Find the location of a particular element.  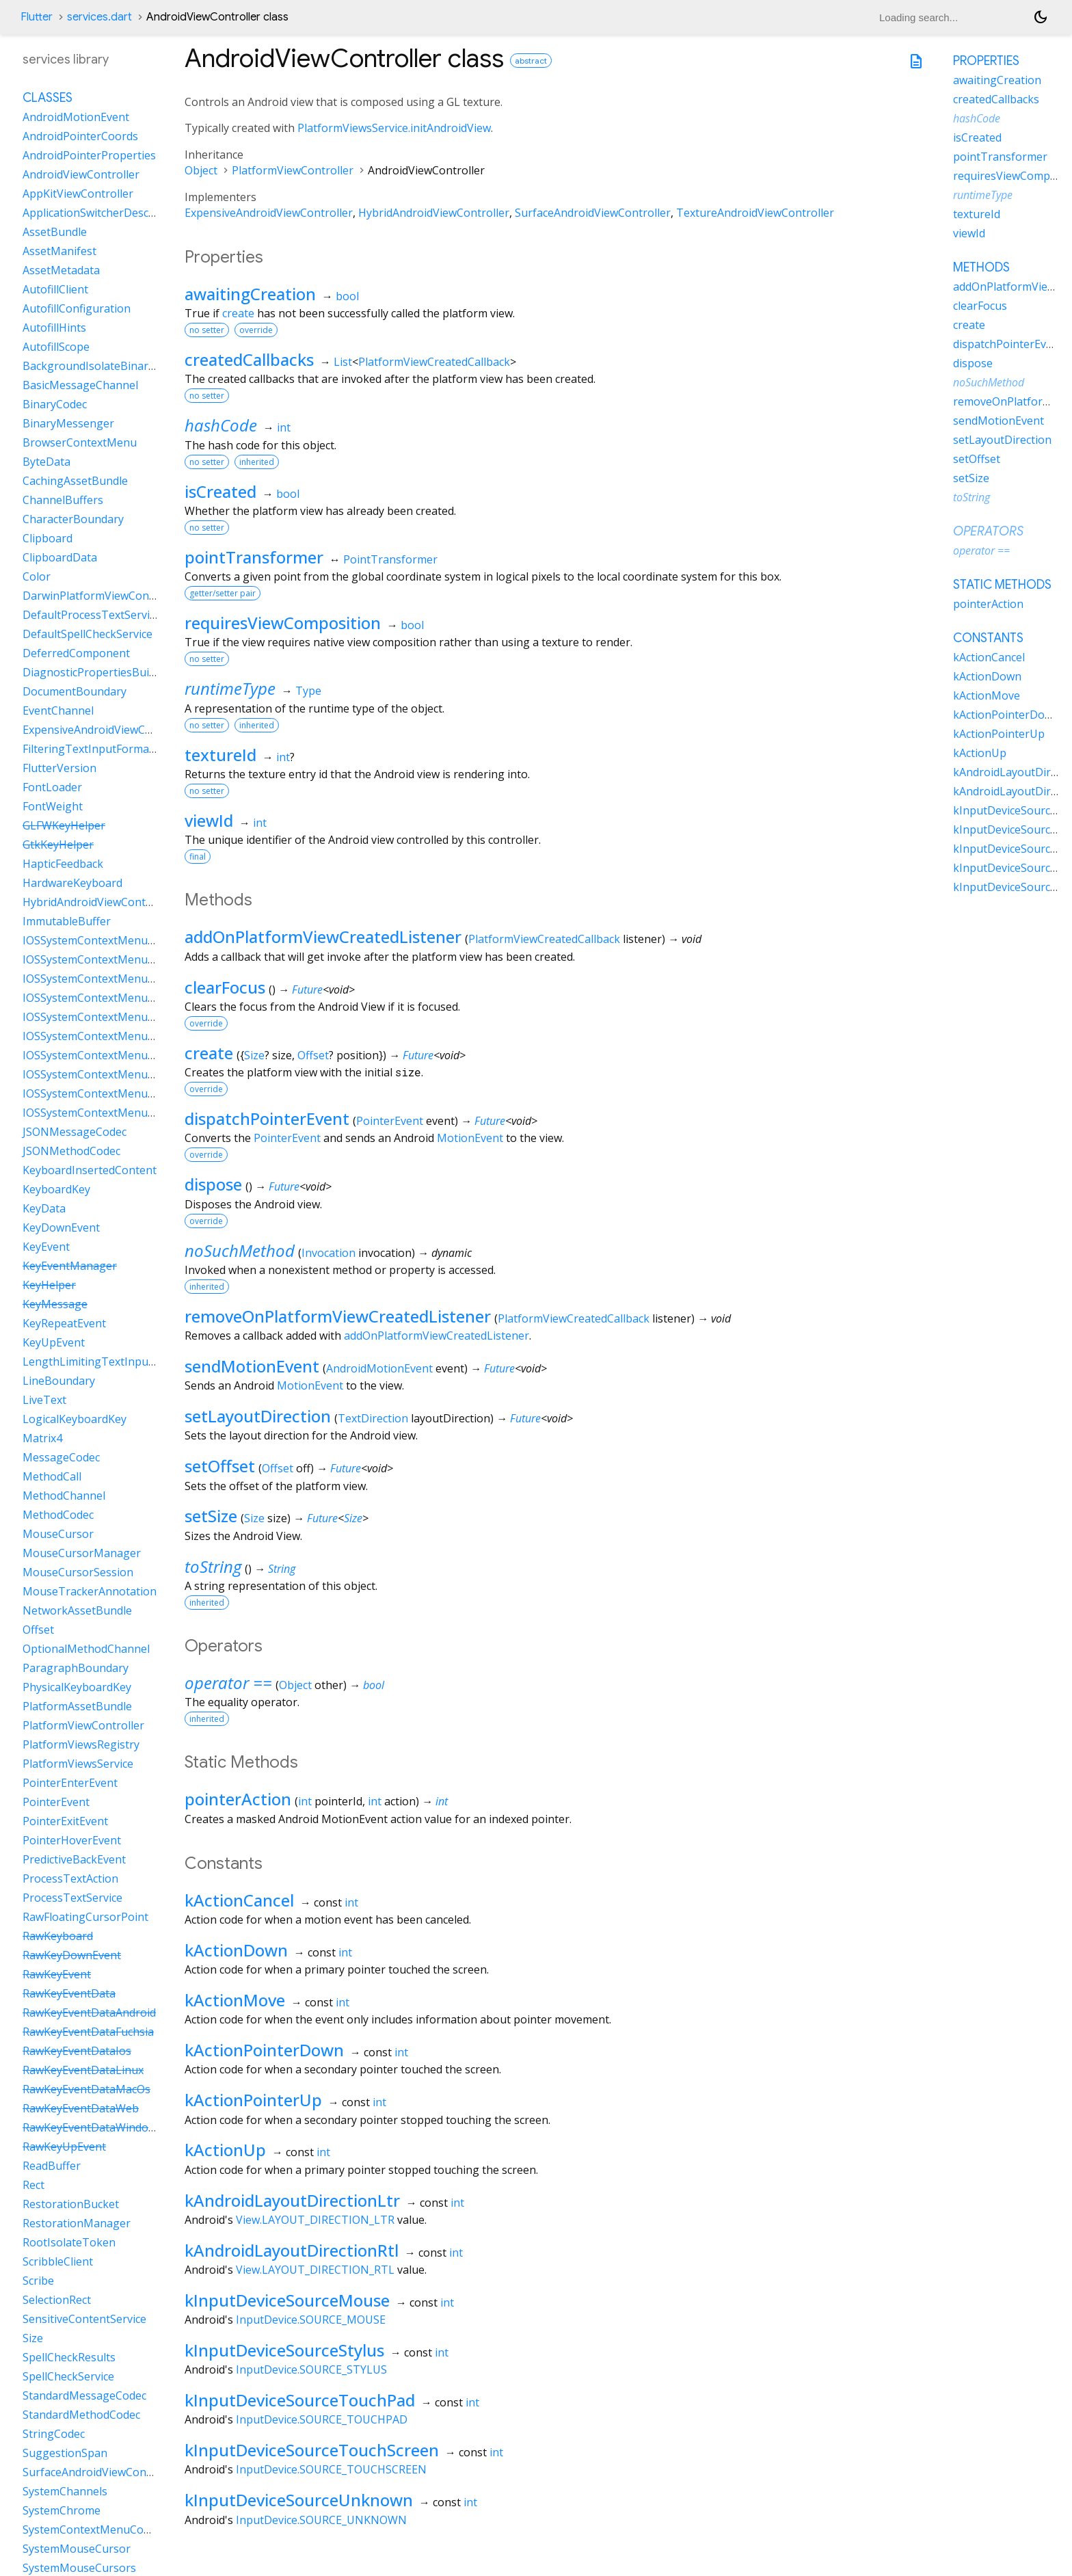

ParagraphBoundary is located at coordinates (76, 1667).